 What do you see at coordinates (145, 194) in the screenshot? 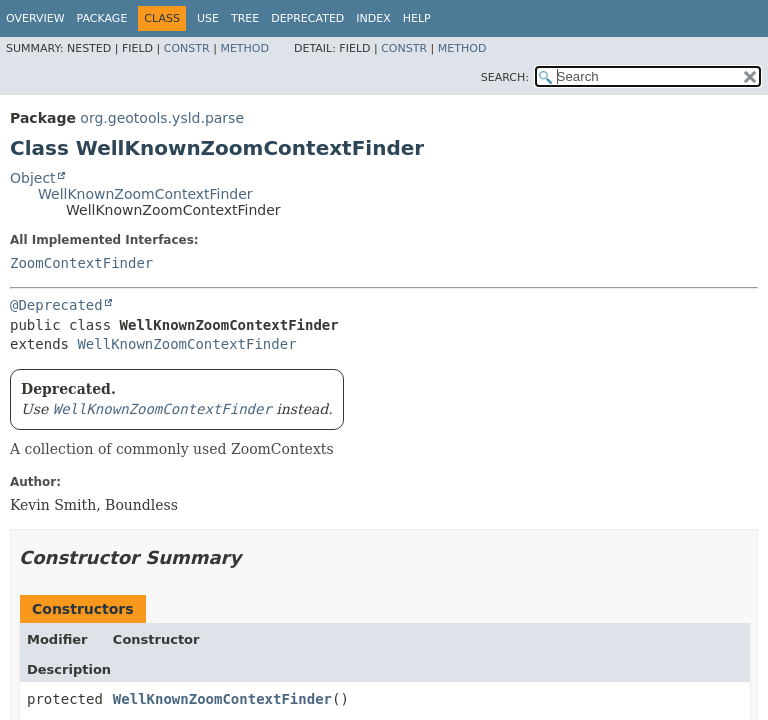
I see `WellKnownZoomContextFinder` at bounding box center [145, 194].